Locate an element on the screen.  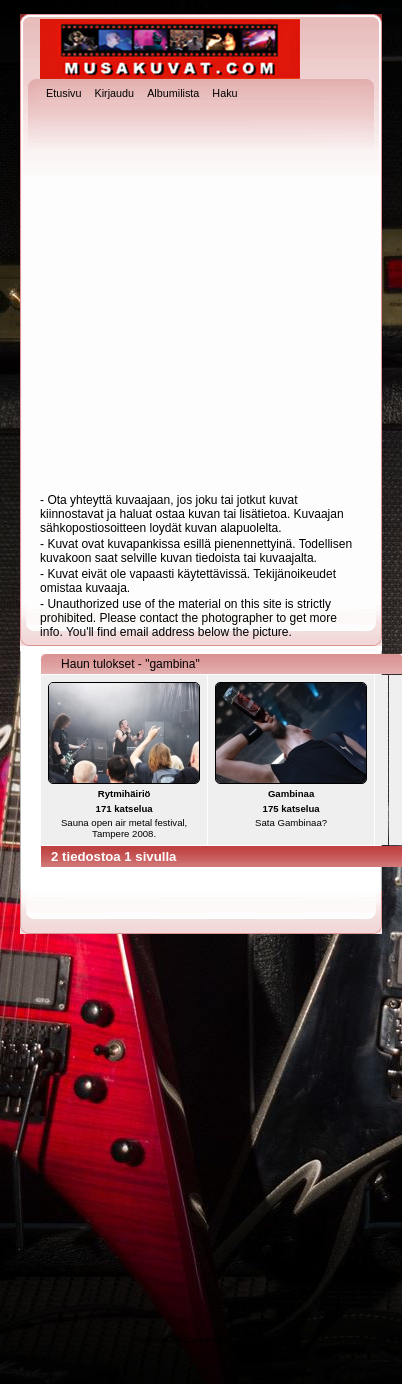
Coppermine Photo Gallery is located at coordinates (236, 1340).